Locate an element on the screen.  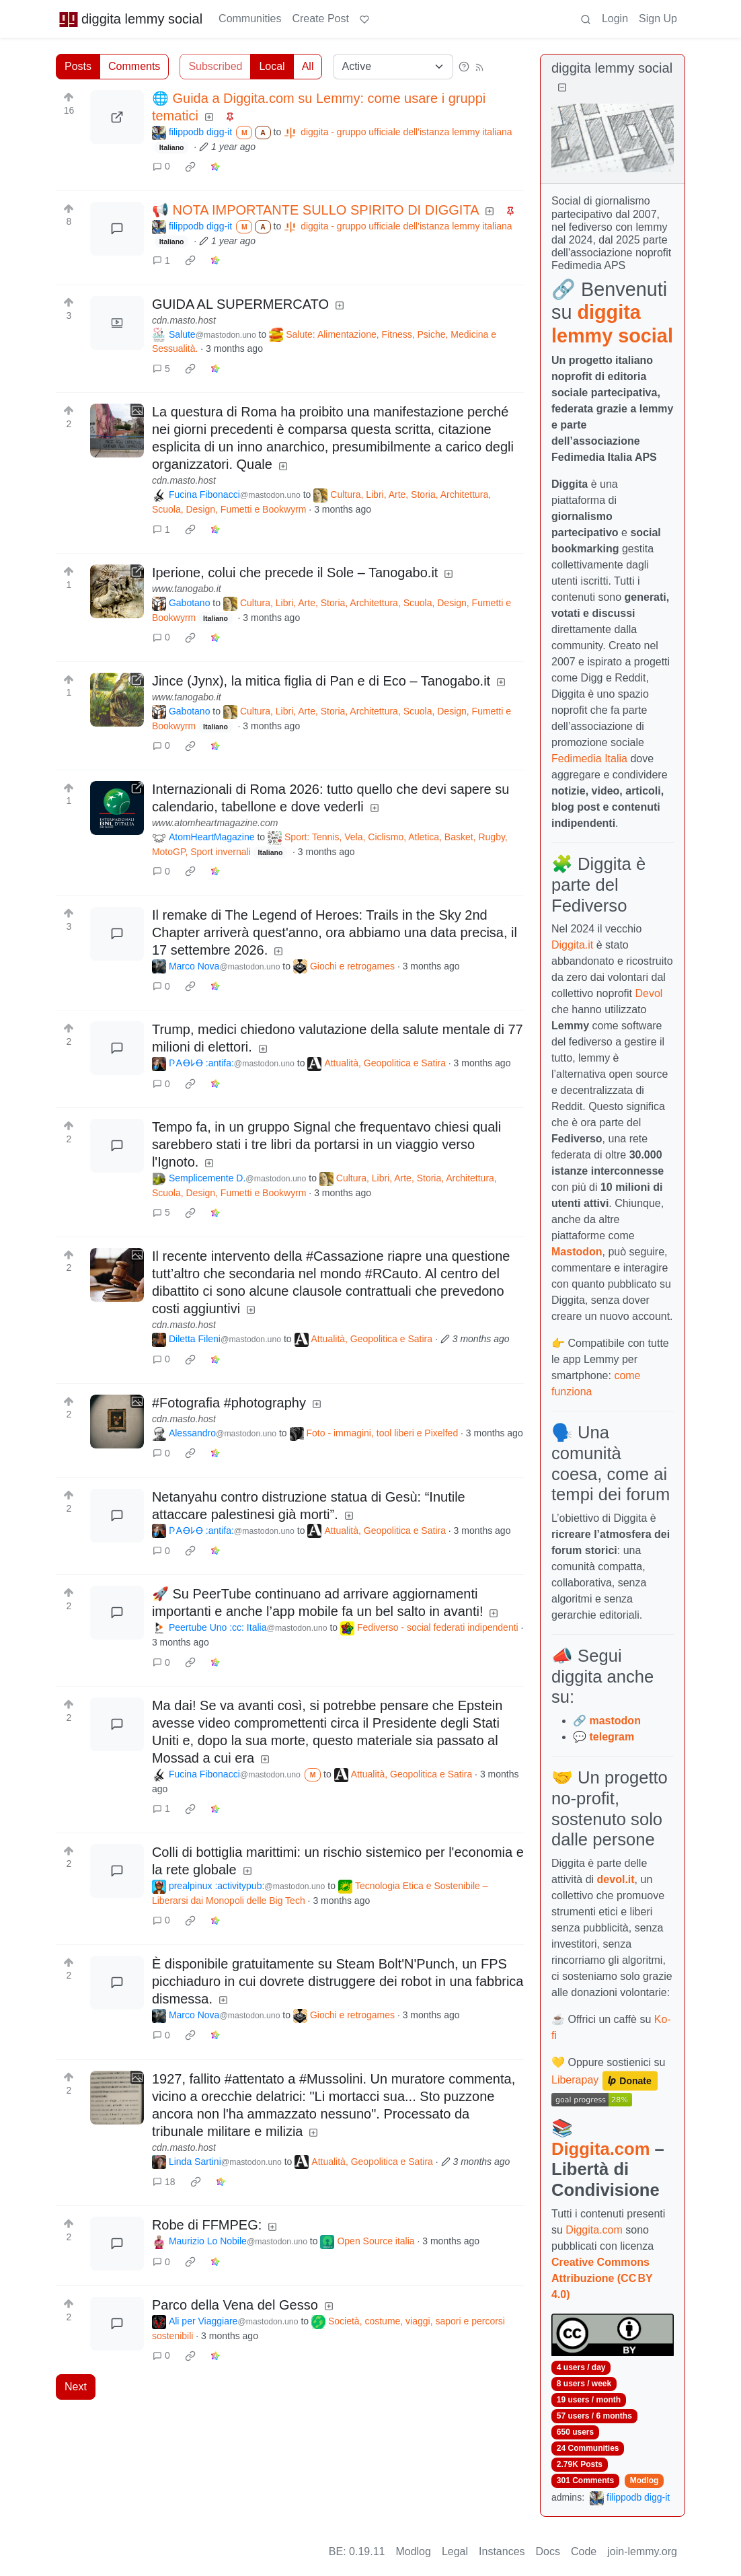
[Sort type] is located at coordinates (393, 66).